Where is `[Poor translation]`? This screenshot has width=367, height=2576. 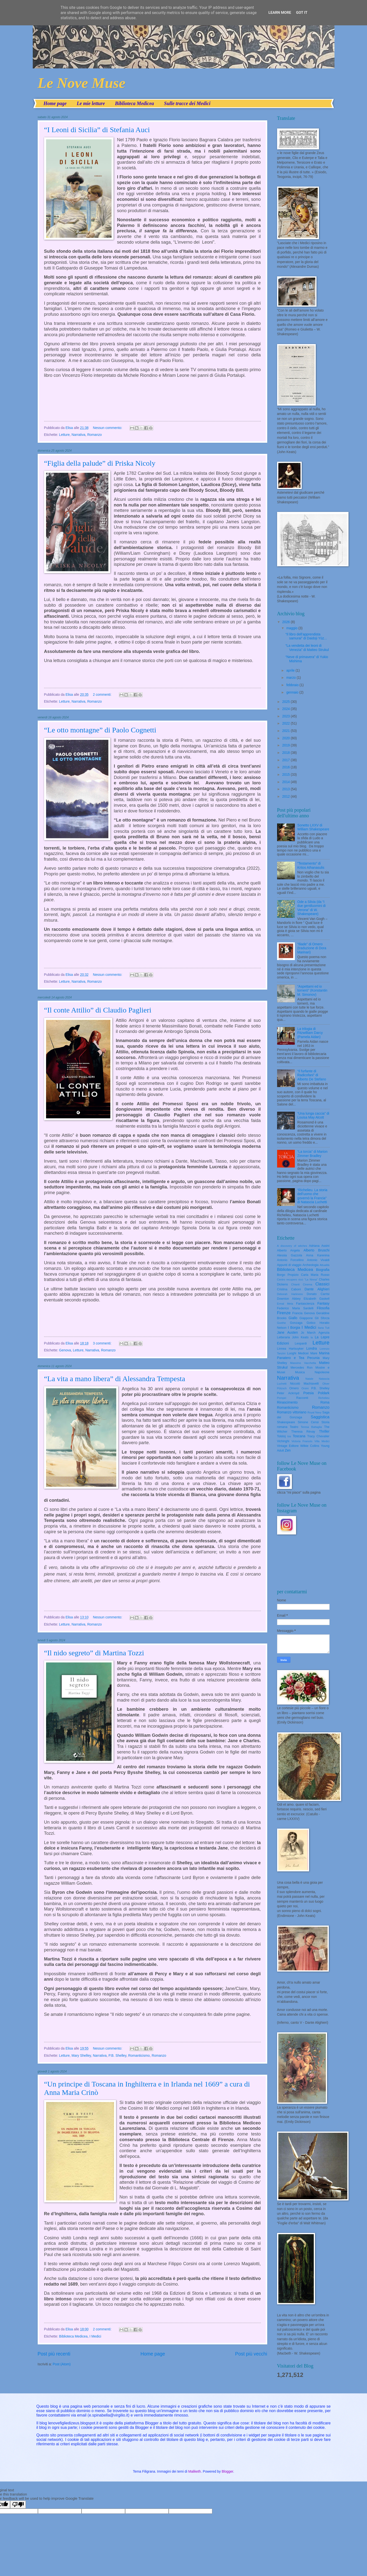 [Poor translation] is located at coordinates (18, 2504).